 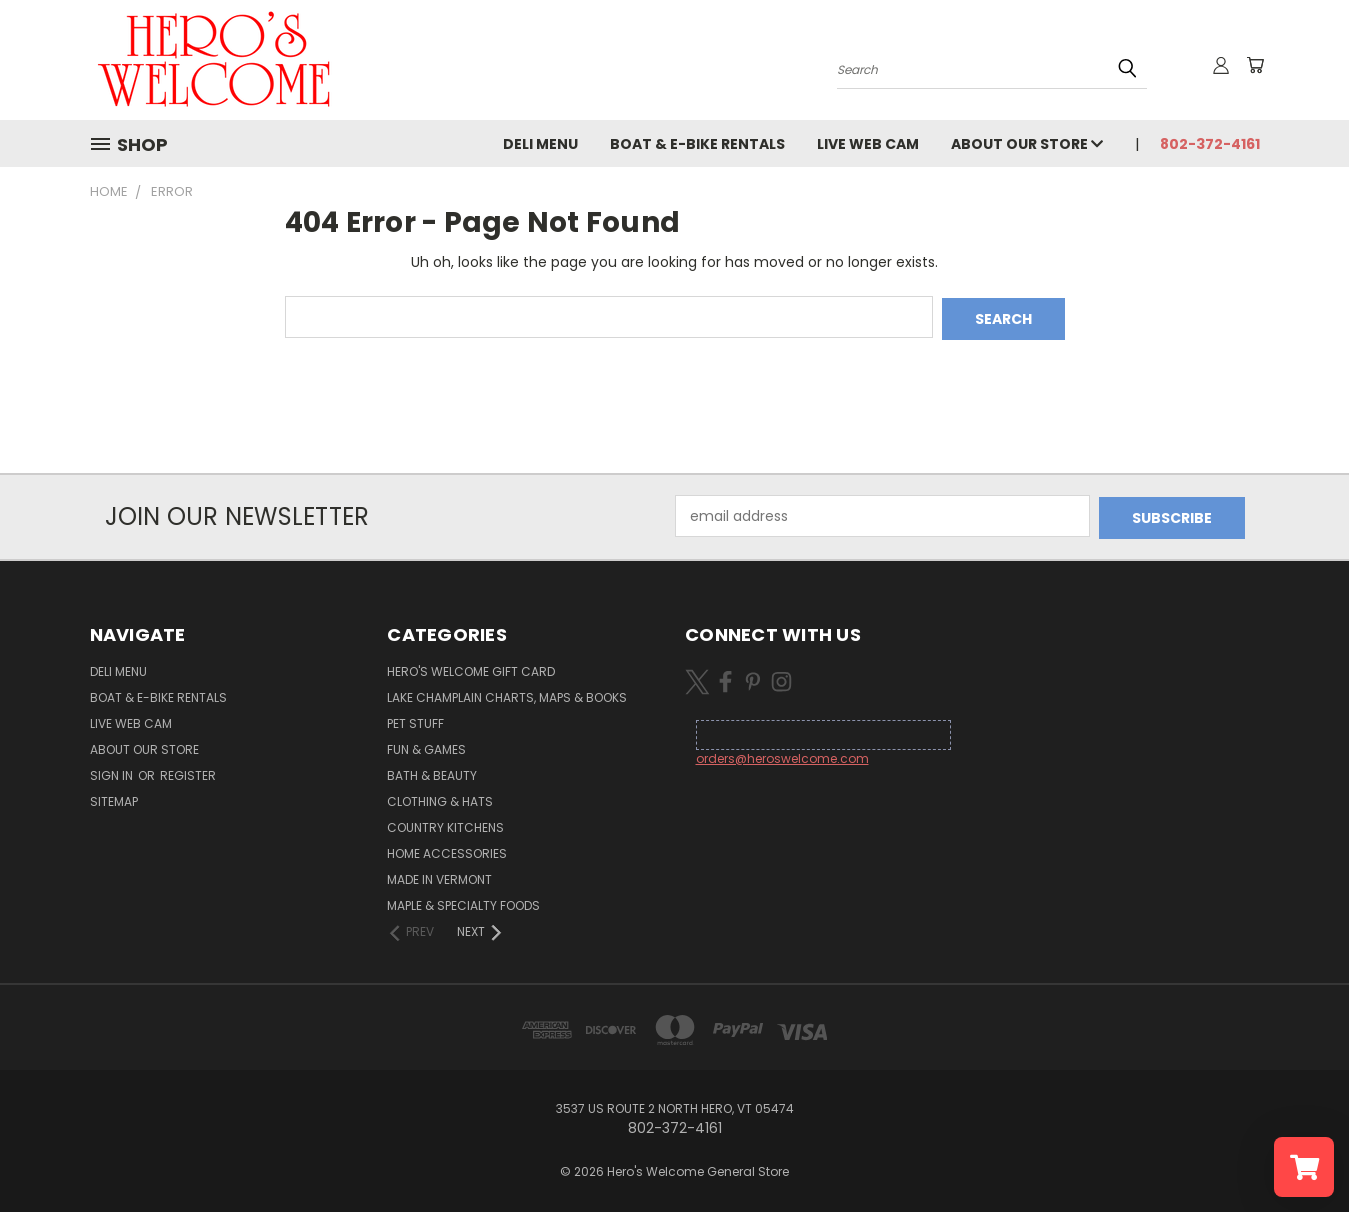 What do you see at coordinates (188, 771) in the screenshot?
I see `Register` at bounding box center [188, 771].